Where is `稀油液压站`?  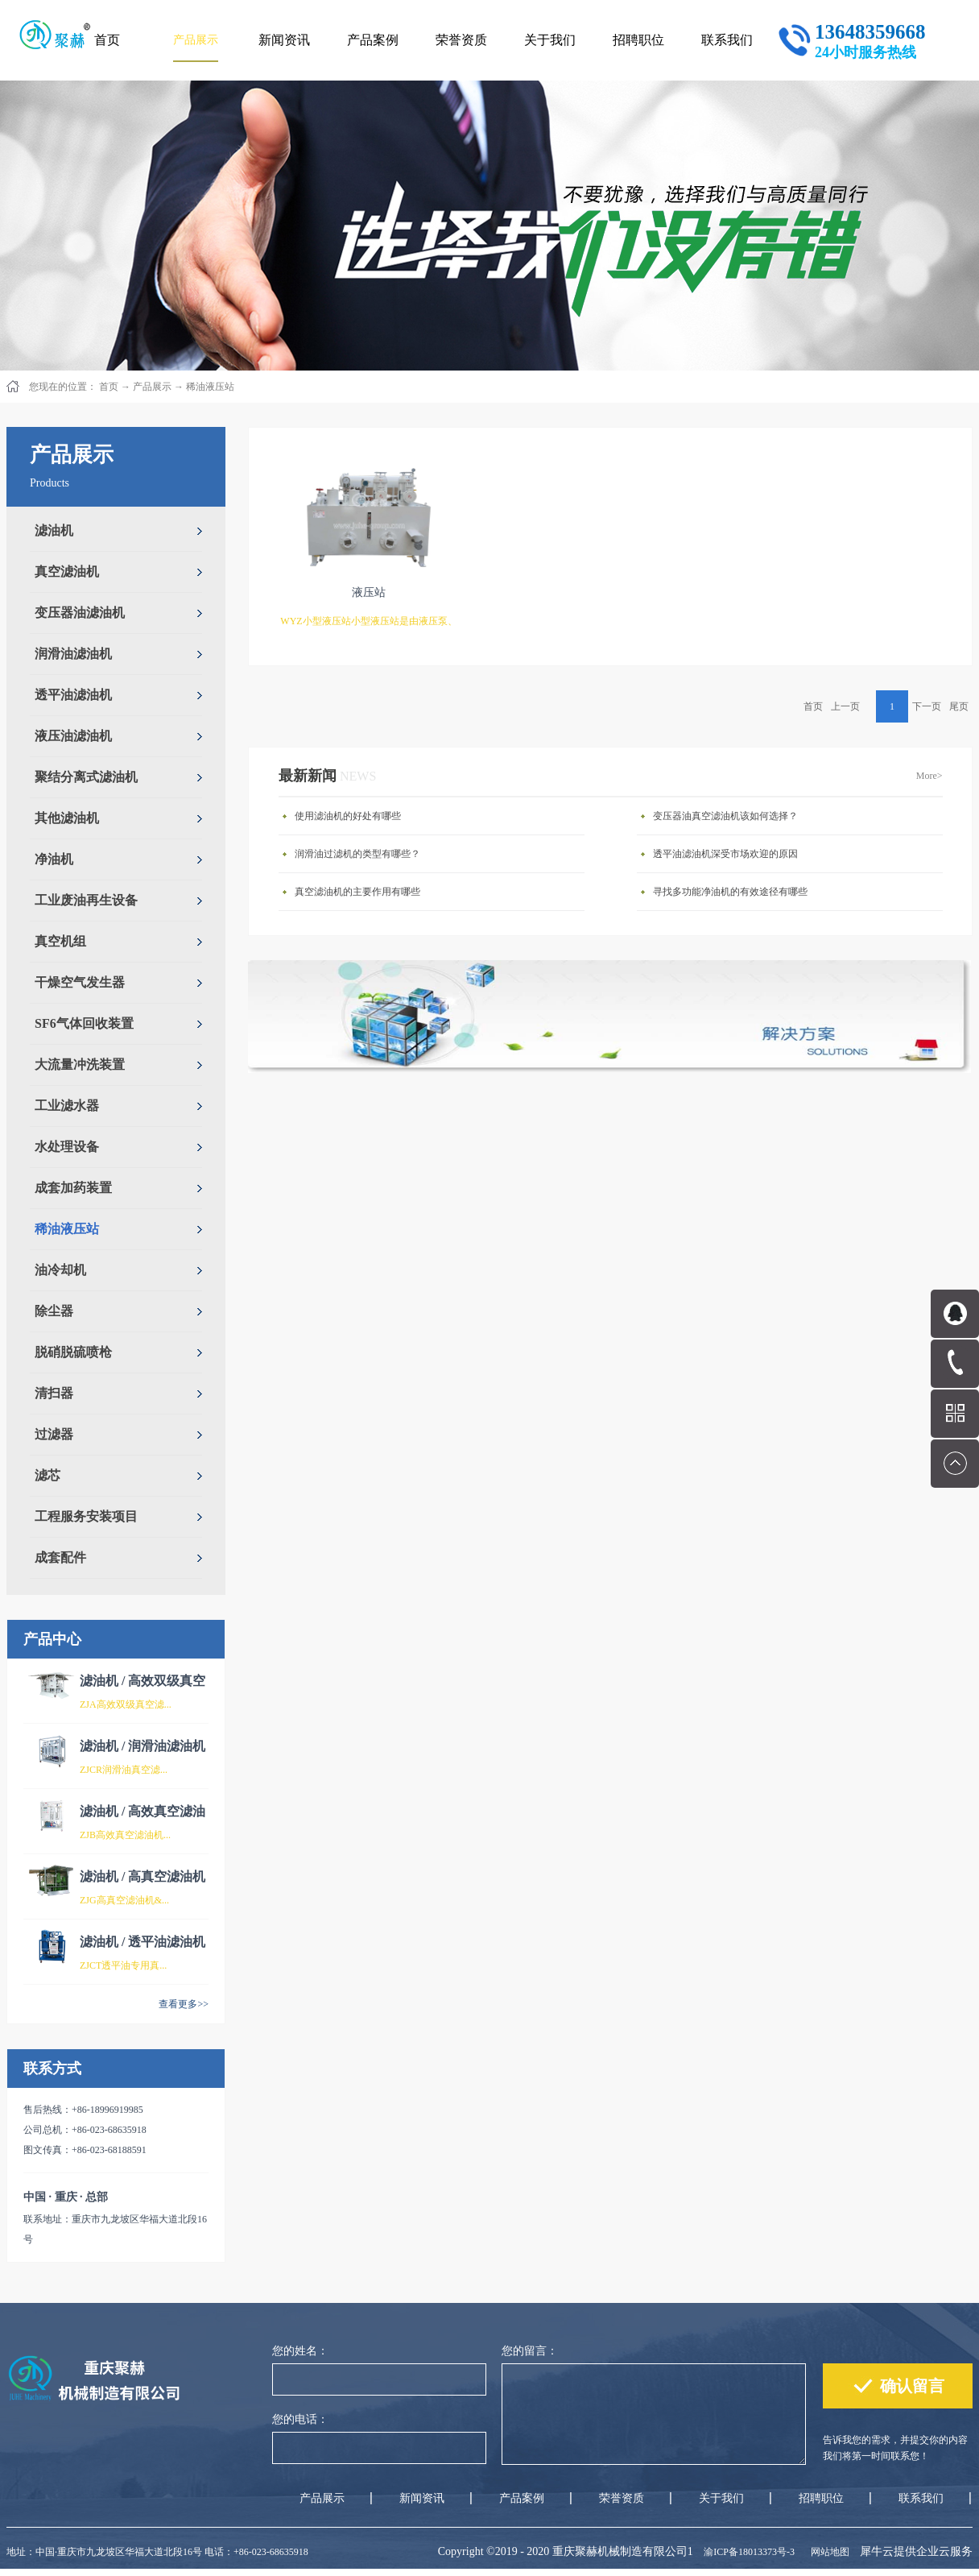
稀油液压站 is located at coordinates (210, 386).